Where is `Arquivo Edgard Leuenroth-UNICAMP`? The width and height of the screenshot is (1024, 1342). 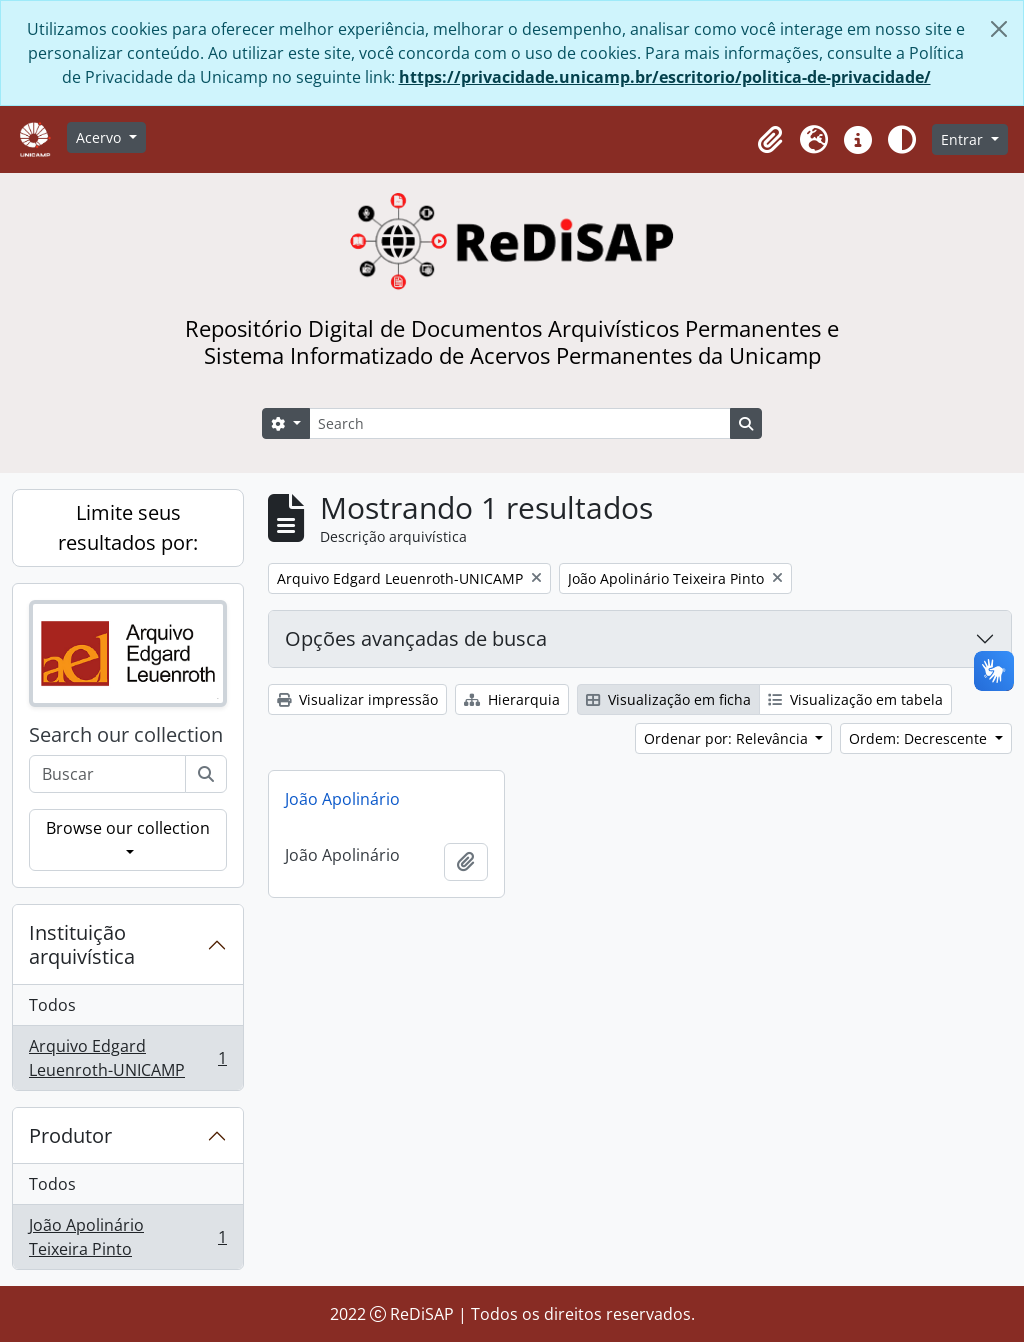 Arquivo Edgard Leuenroth-UNICAMP is located at coordinates (127, 1058).